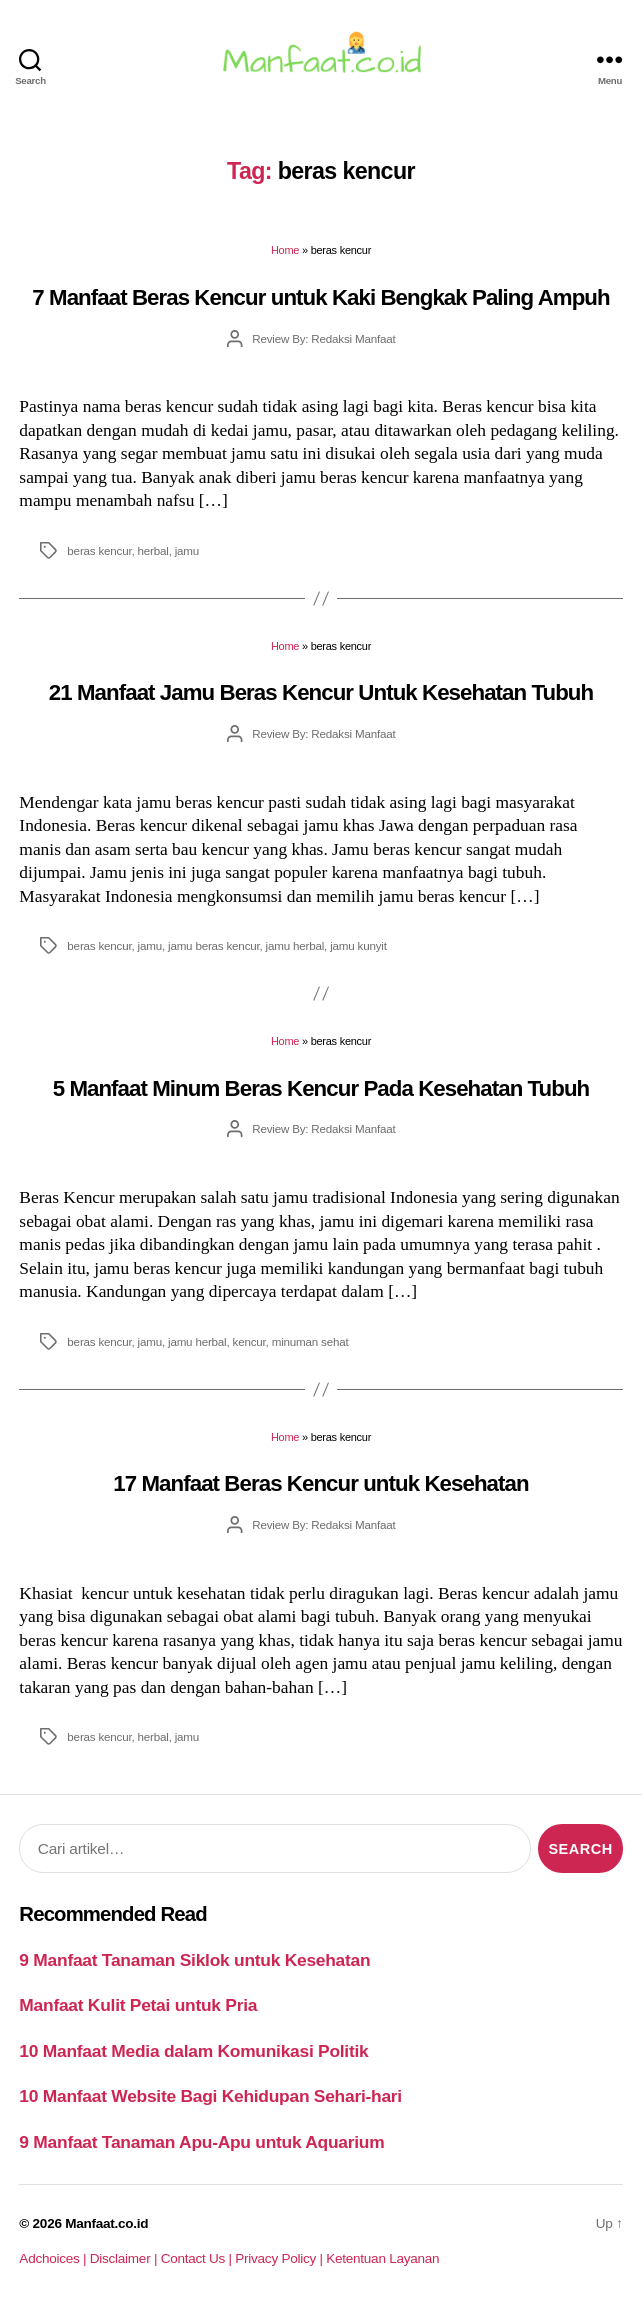 The height and width of the screenshot is (2312, 642). Describe the element at coordinates (382, 2258) in the screenshot. I see `Ketentuan Layanan` at that location.